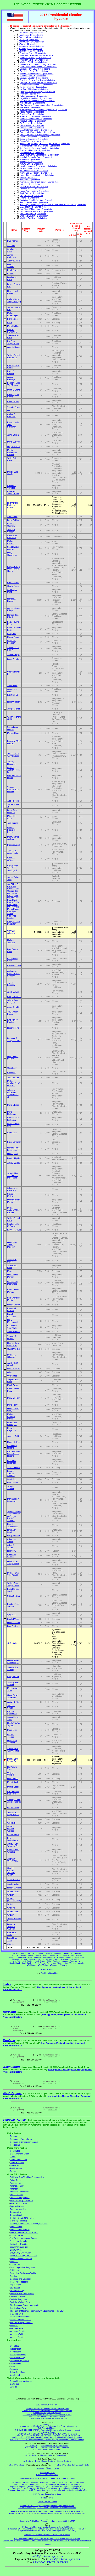 This screenshot has width=95, height=2576. What do you see at coordinates (38, 1955) in the screenshot?
I see `Georgia` at bounding box center [38, 1955].